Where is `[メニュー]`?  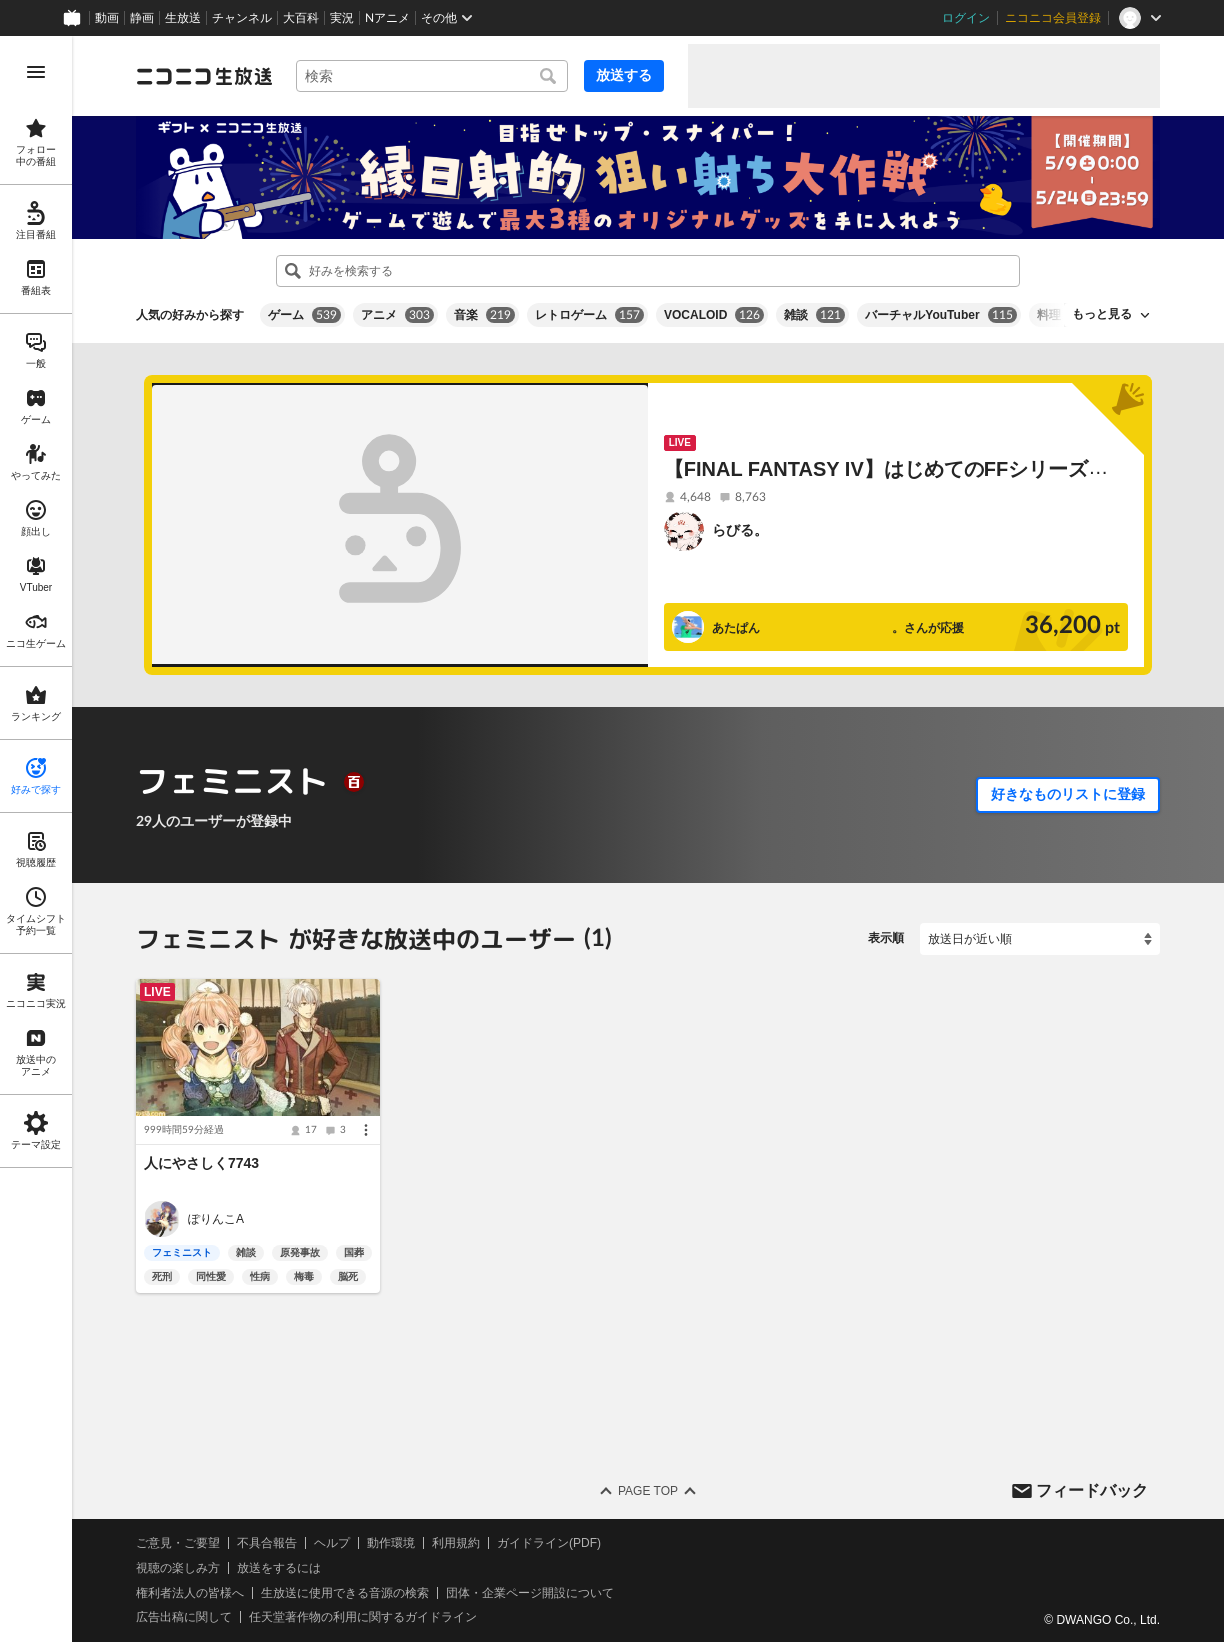 [メニュー] is located at coordinates (366, 1130).